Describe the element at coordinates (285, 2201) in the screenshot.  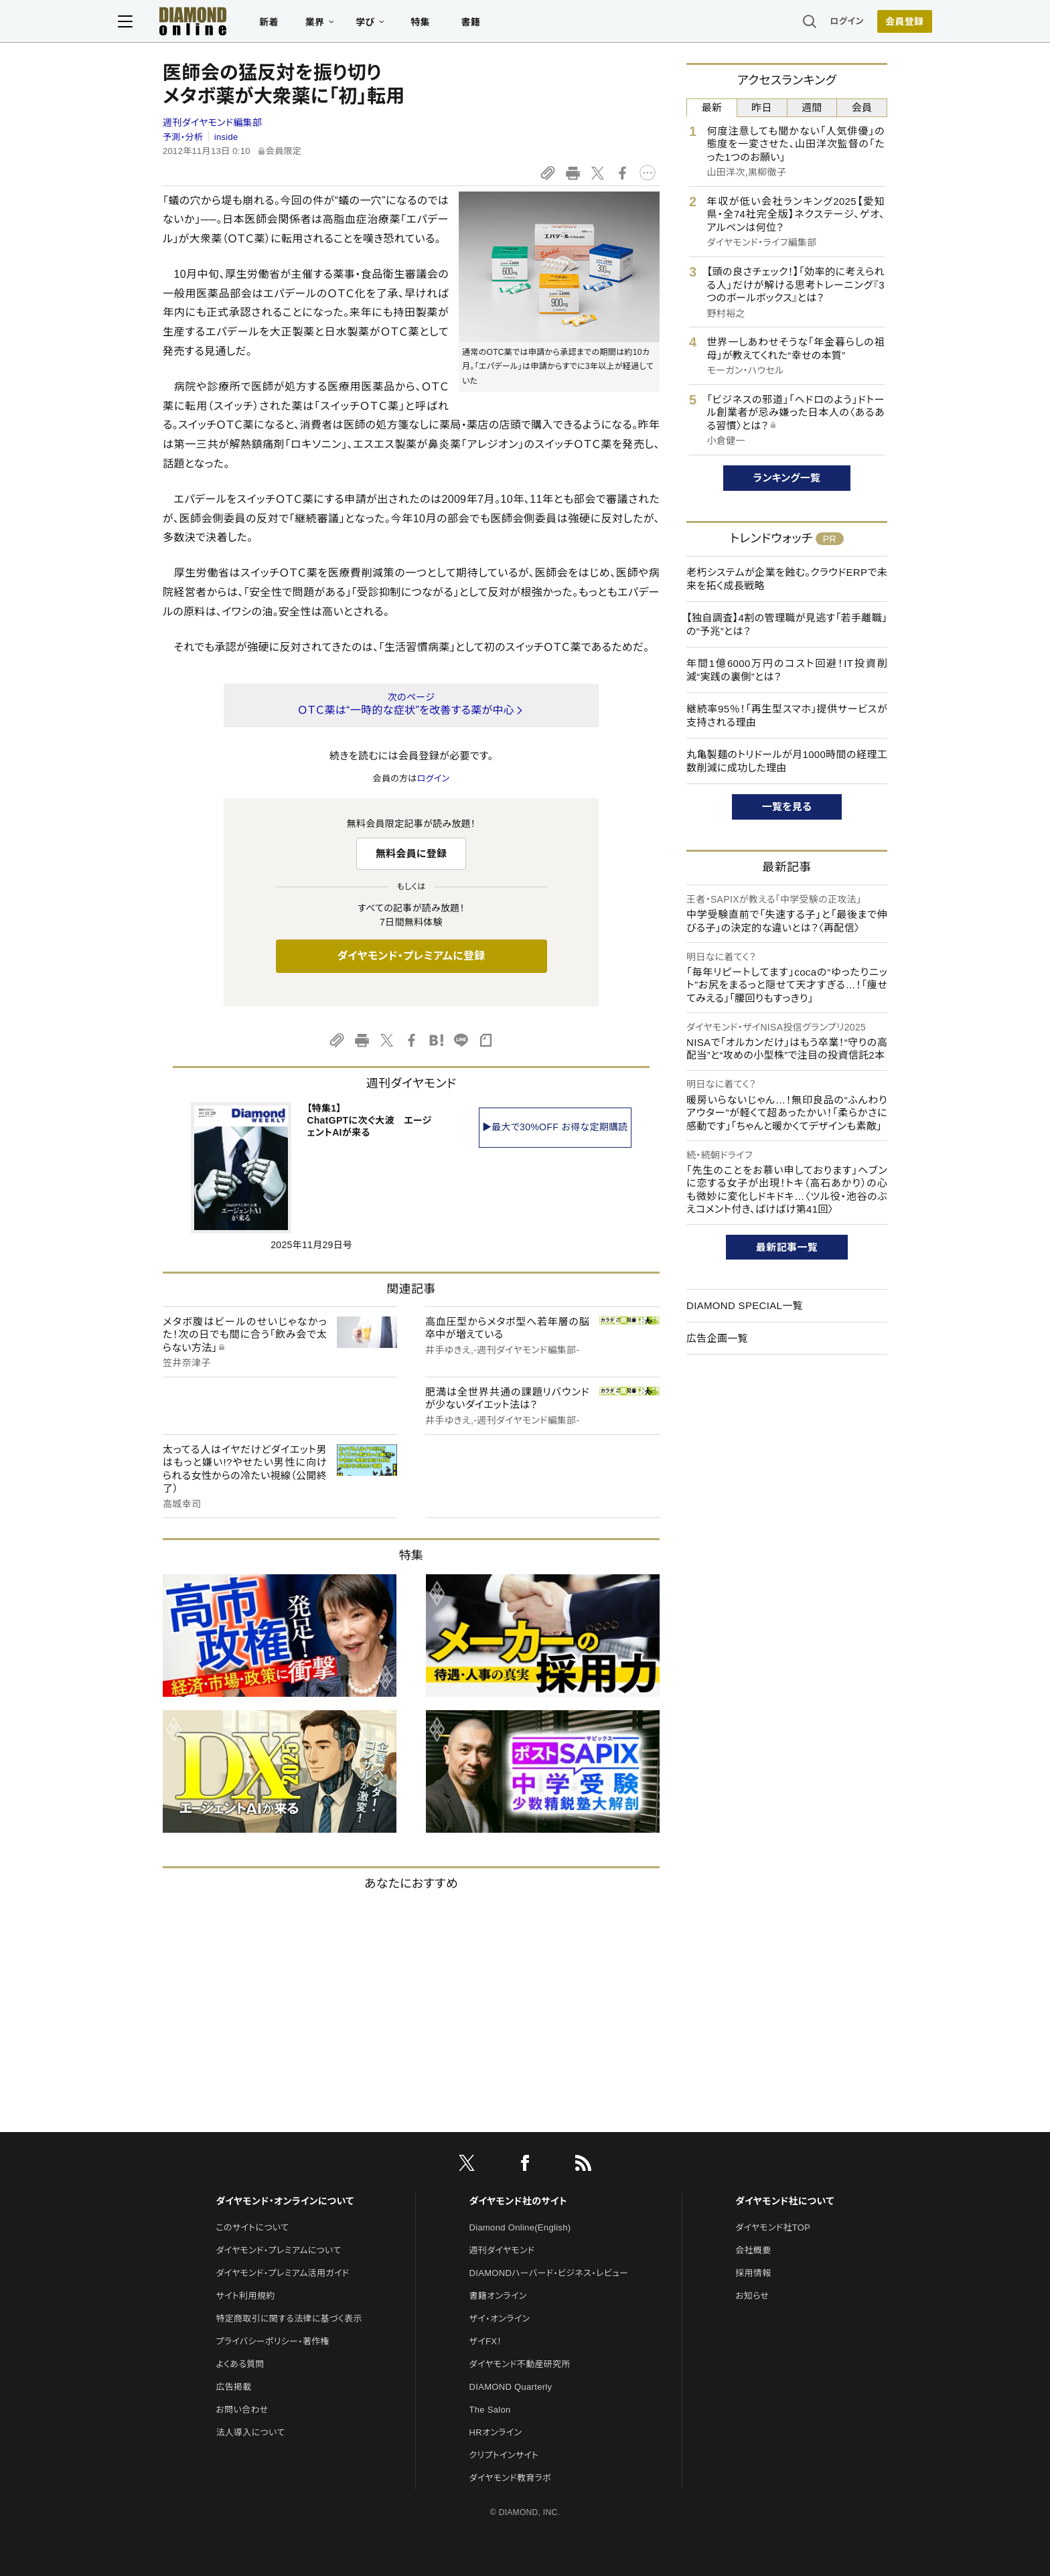
I see `ダイヤモンド・オンラインについて` at that location.